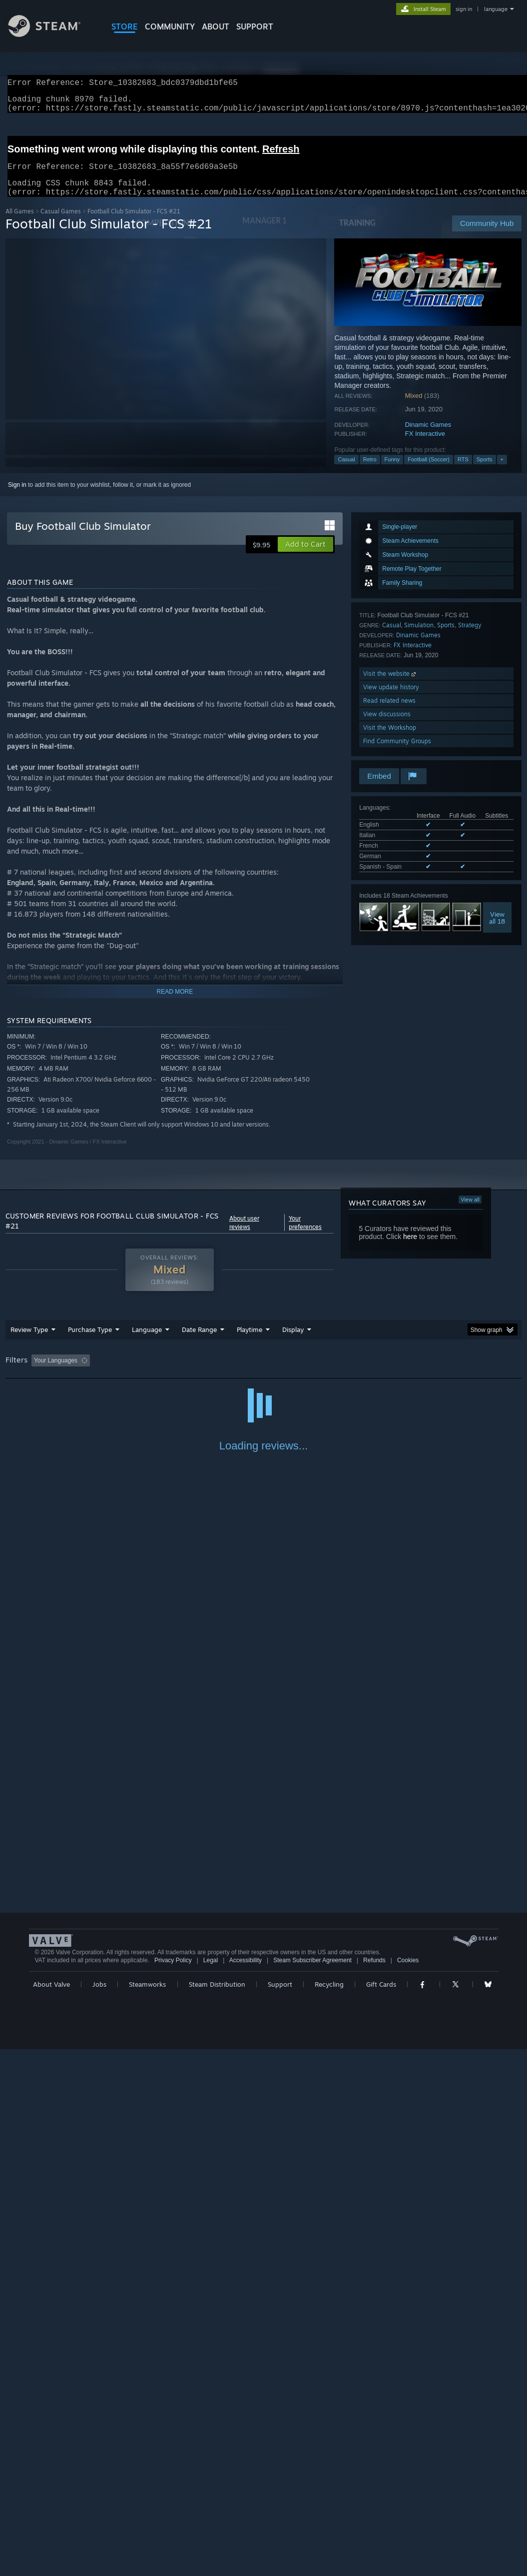 The width and height of the screenshot is (527, 2576). Describe the element at coordinates (419, 637) in the screenshot. I see `Simulation` at that location.